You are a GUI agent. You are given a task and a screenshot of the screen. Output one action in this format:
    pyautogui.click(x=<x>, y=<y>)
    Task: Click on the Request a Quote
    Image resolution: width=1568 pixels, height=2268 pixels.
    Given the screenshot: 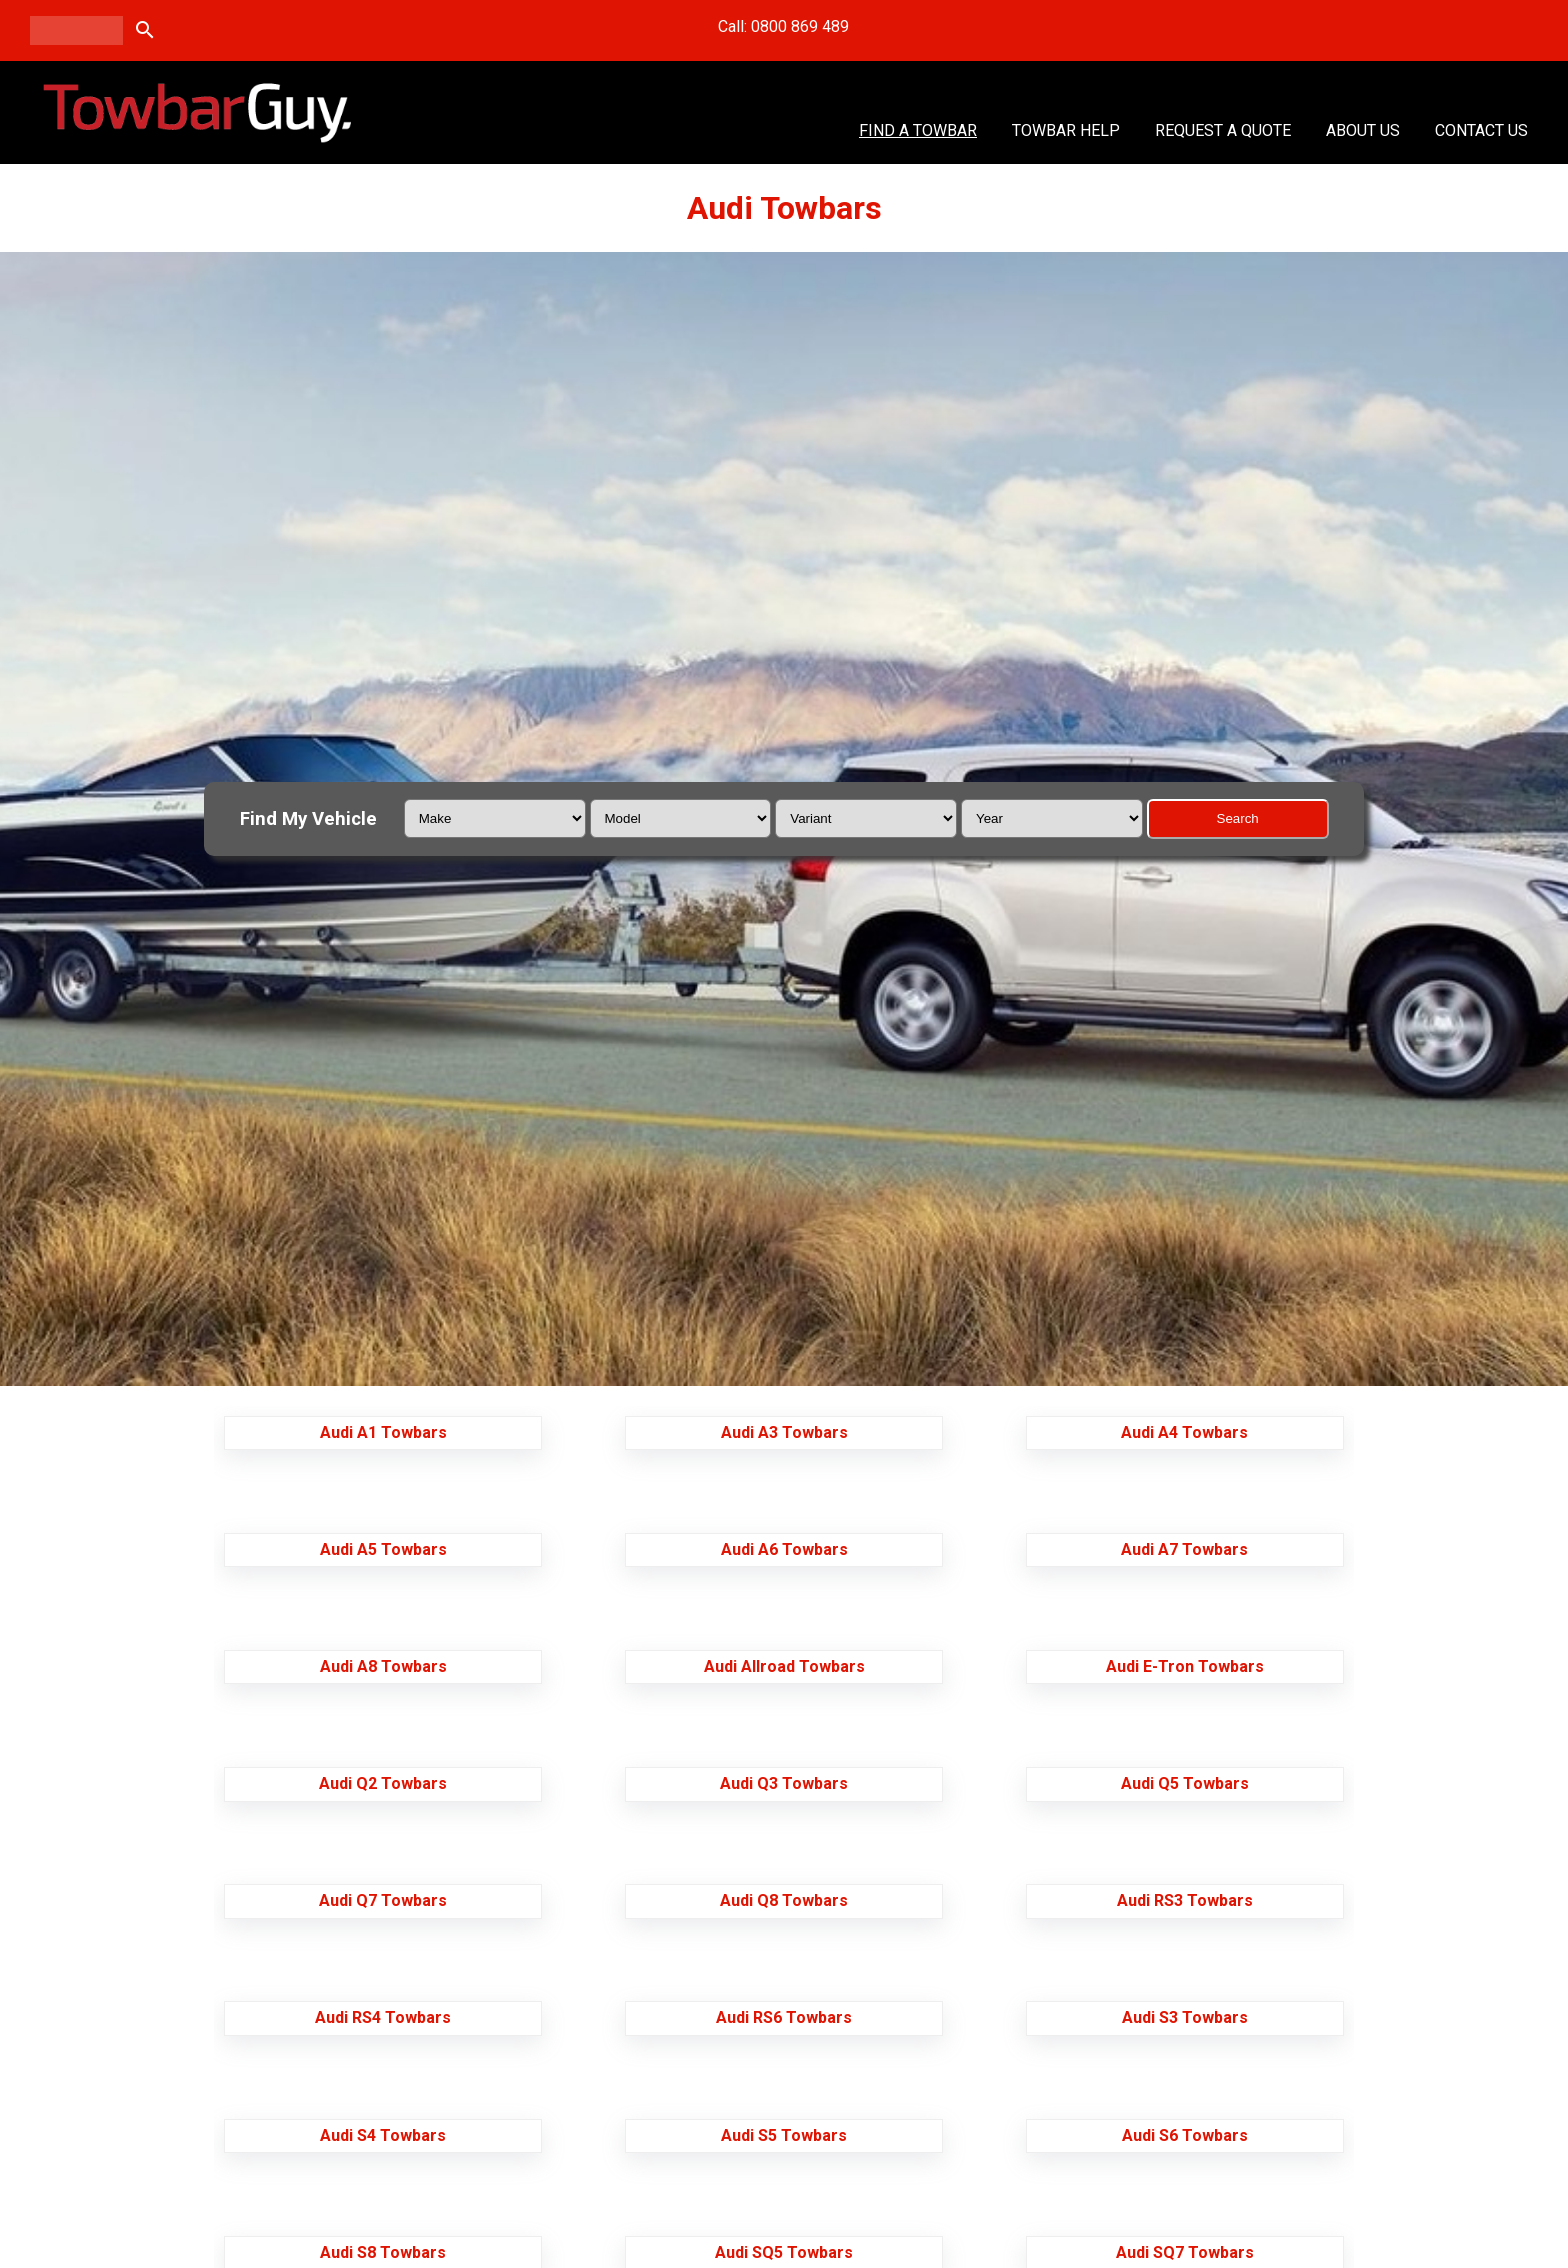 What is the action you would take?
    pyautogui.click(x=1223, y=130)
    